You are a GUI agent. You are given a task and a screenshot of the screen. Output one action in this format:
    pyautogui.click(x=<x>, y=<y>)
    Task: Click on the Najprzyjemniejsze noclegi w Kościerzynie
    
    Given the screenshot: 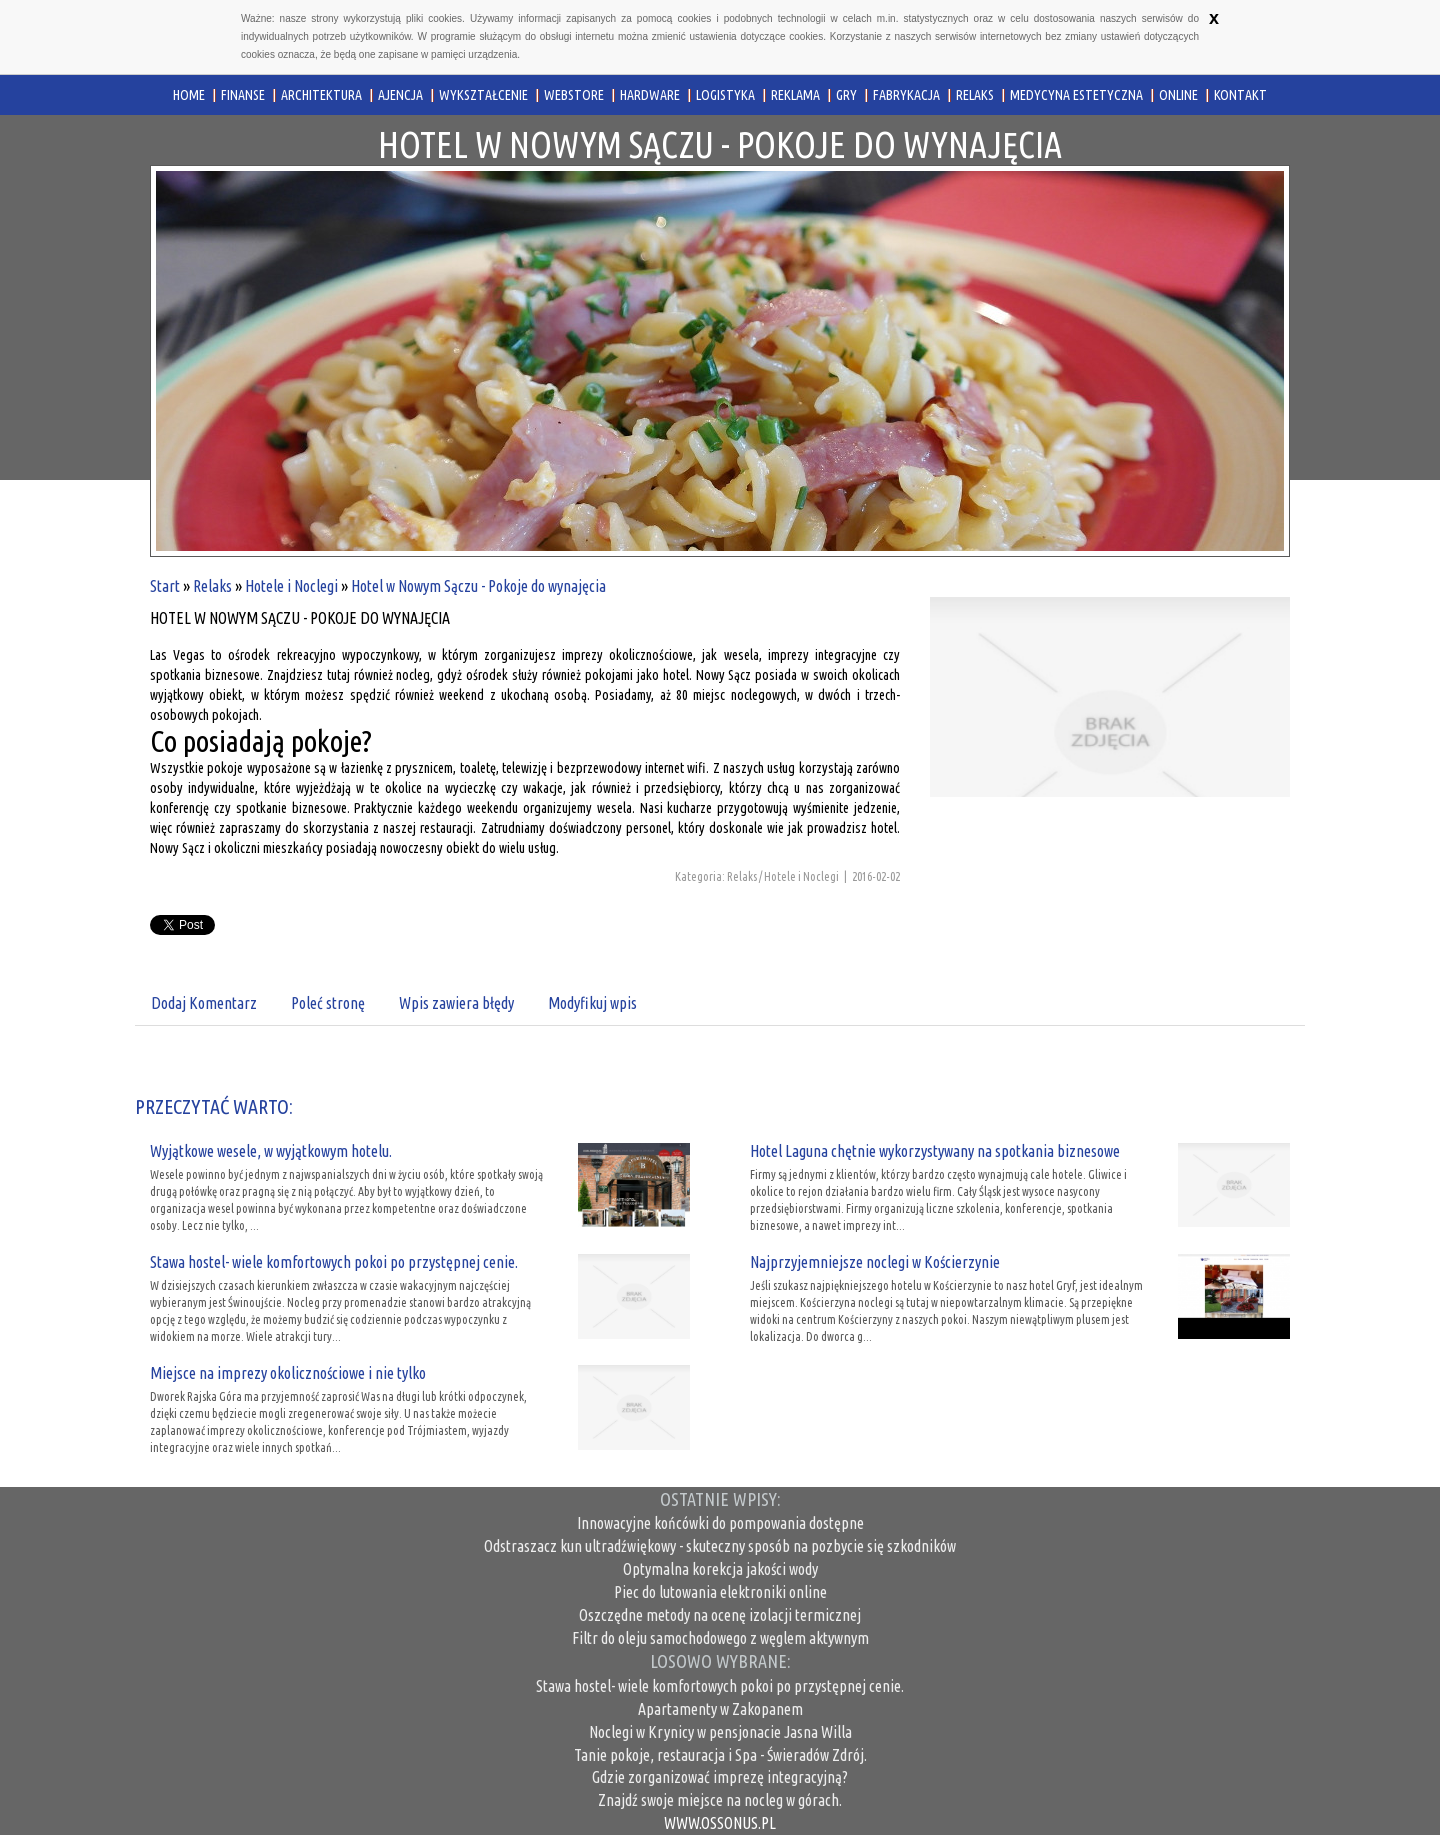 What is the action you would take?
    pyautogui.click(x=875, y=1262)
    